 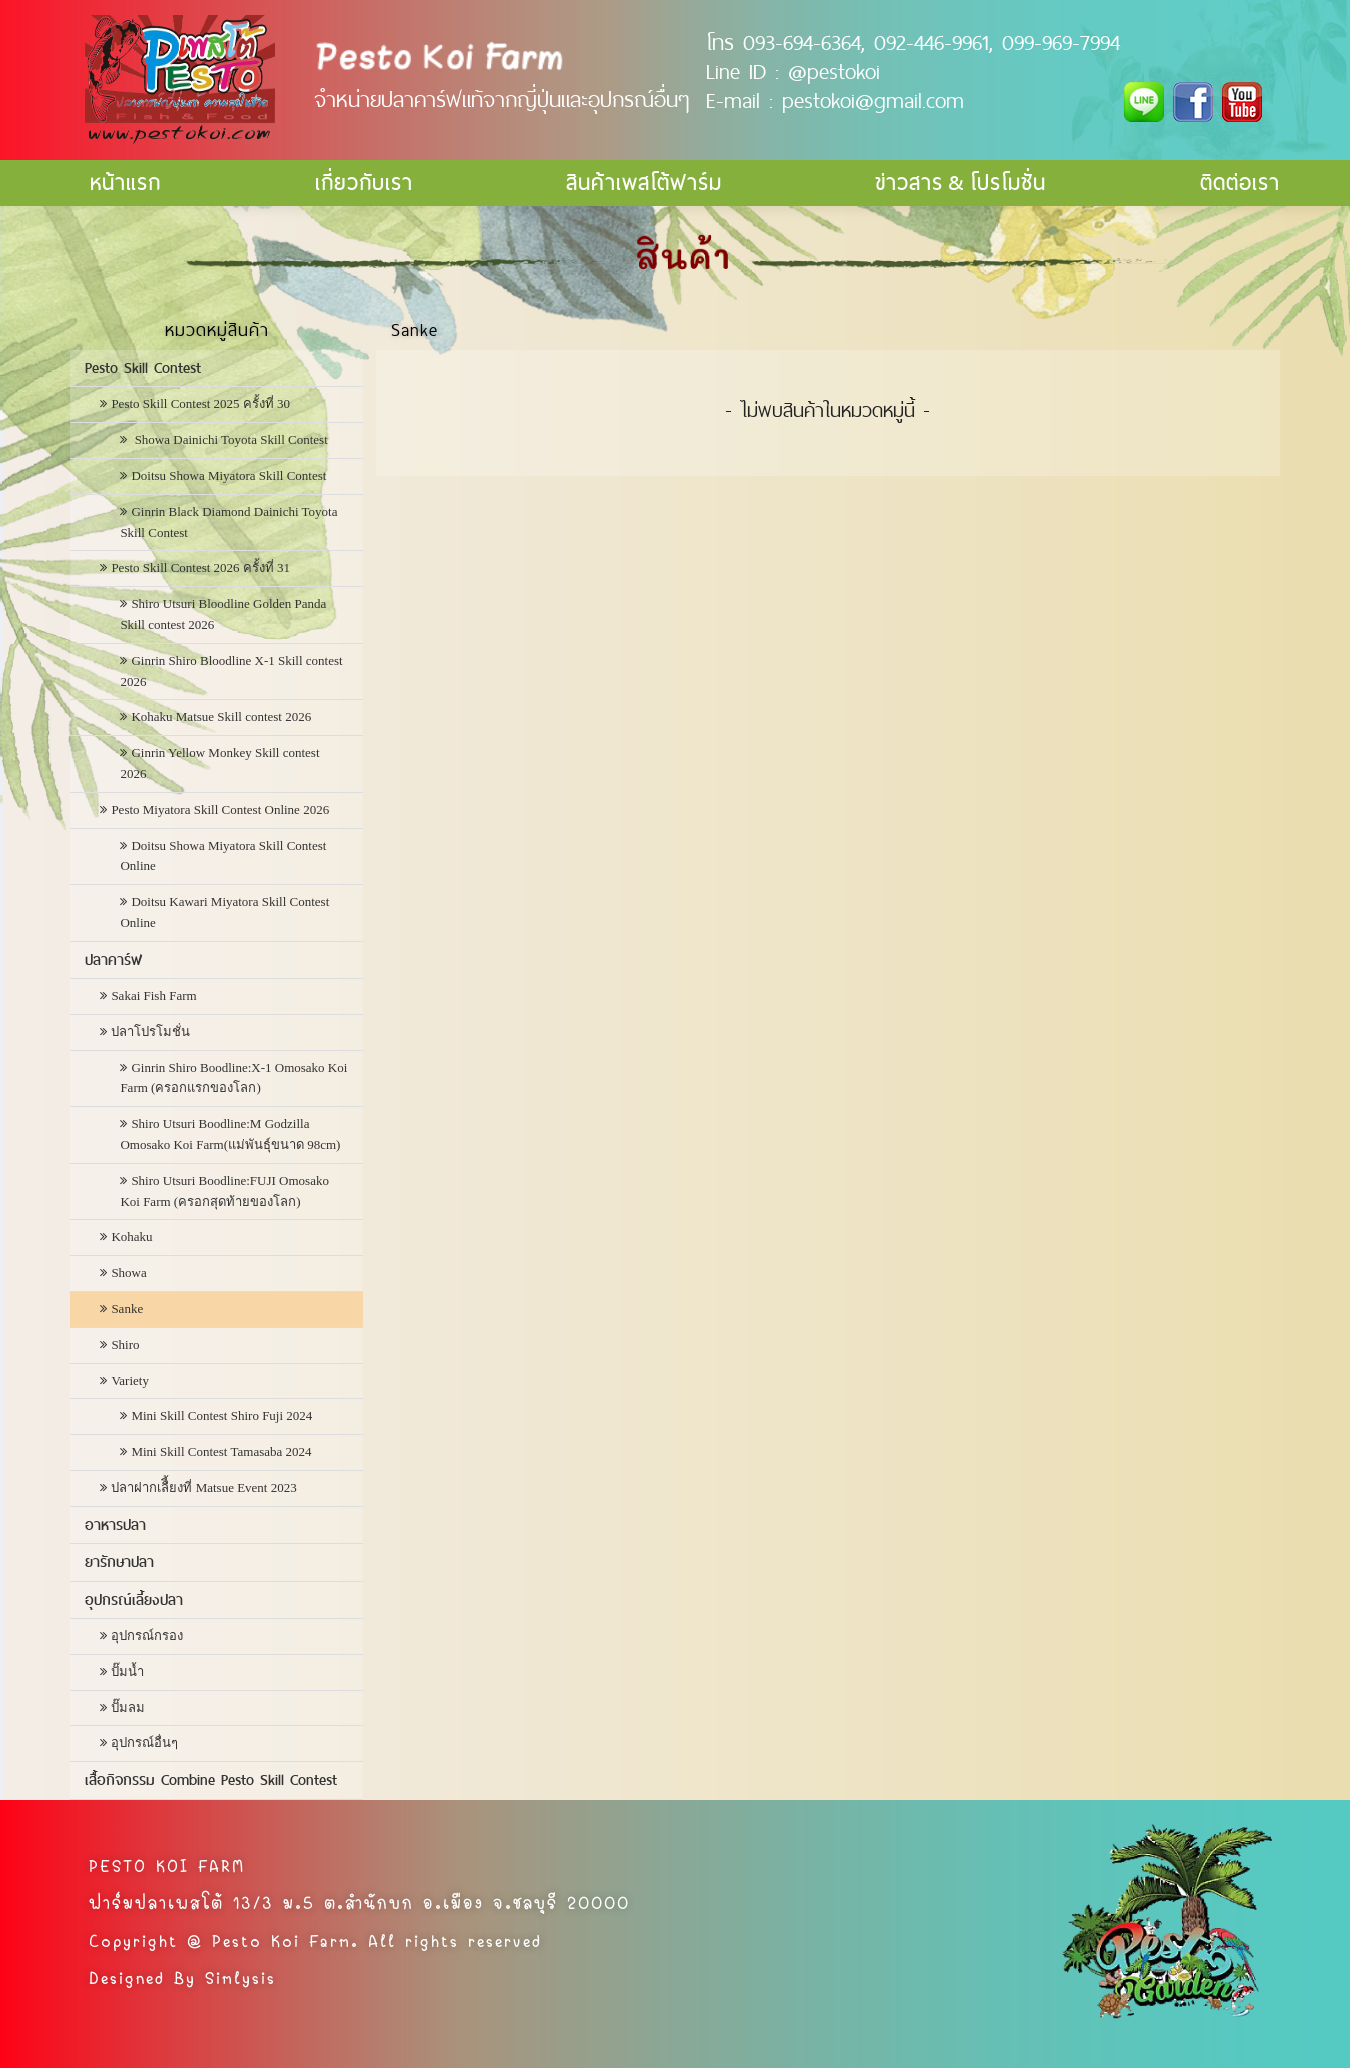 What do you see at coordinates (147, 1635) in the screenshot?
I see `อุปกรณ์กรอง` at bounding box center [147, 1635].